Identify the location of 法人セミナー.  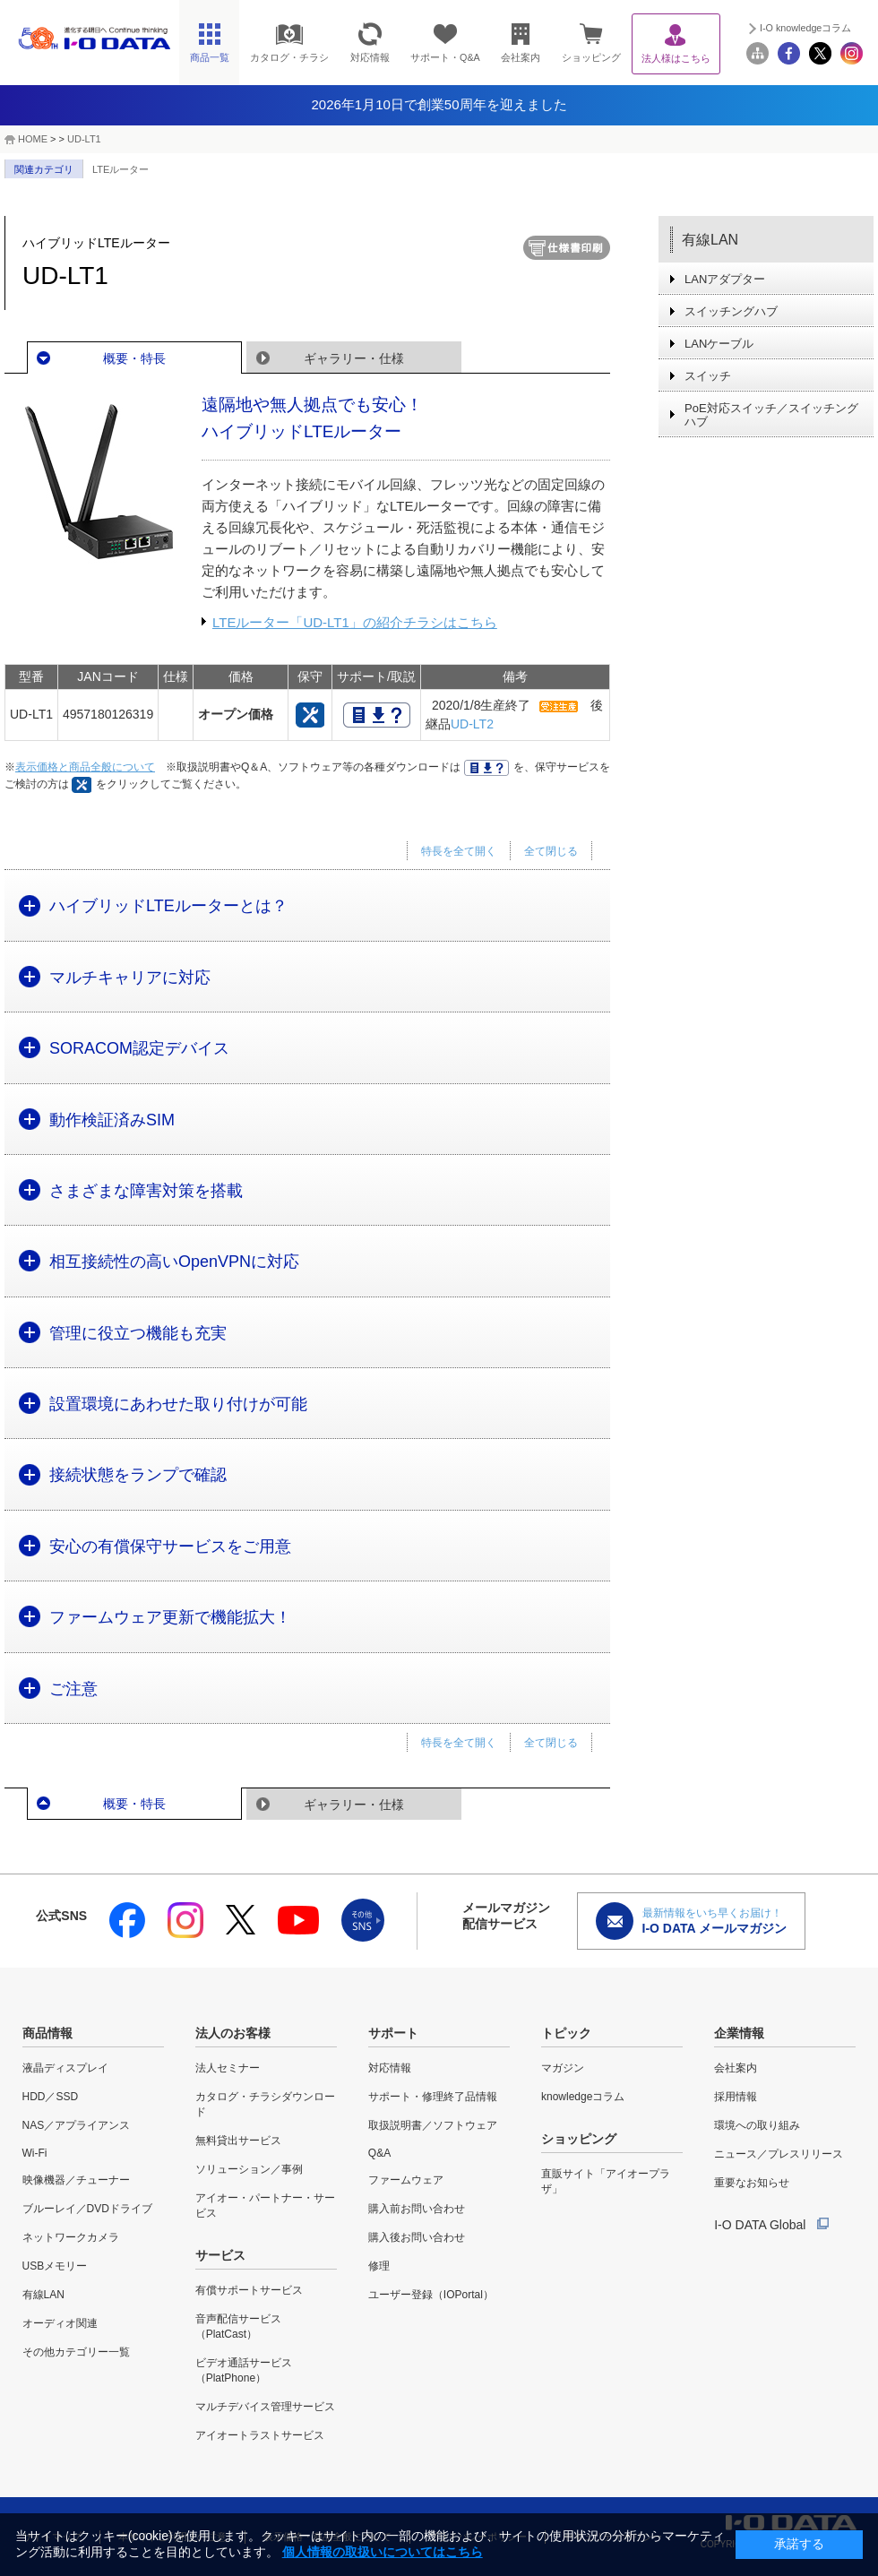
(227, 2068).